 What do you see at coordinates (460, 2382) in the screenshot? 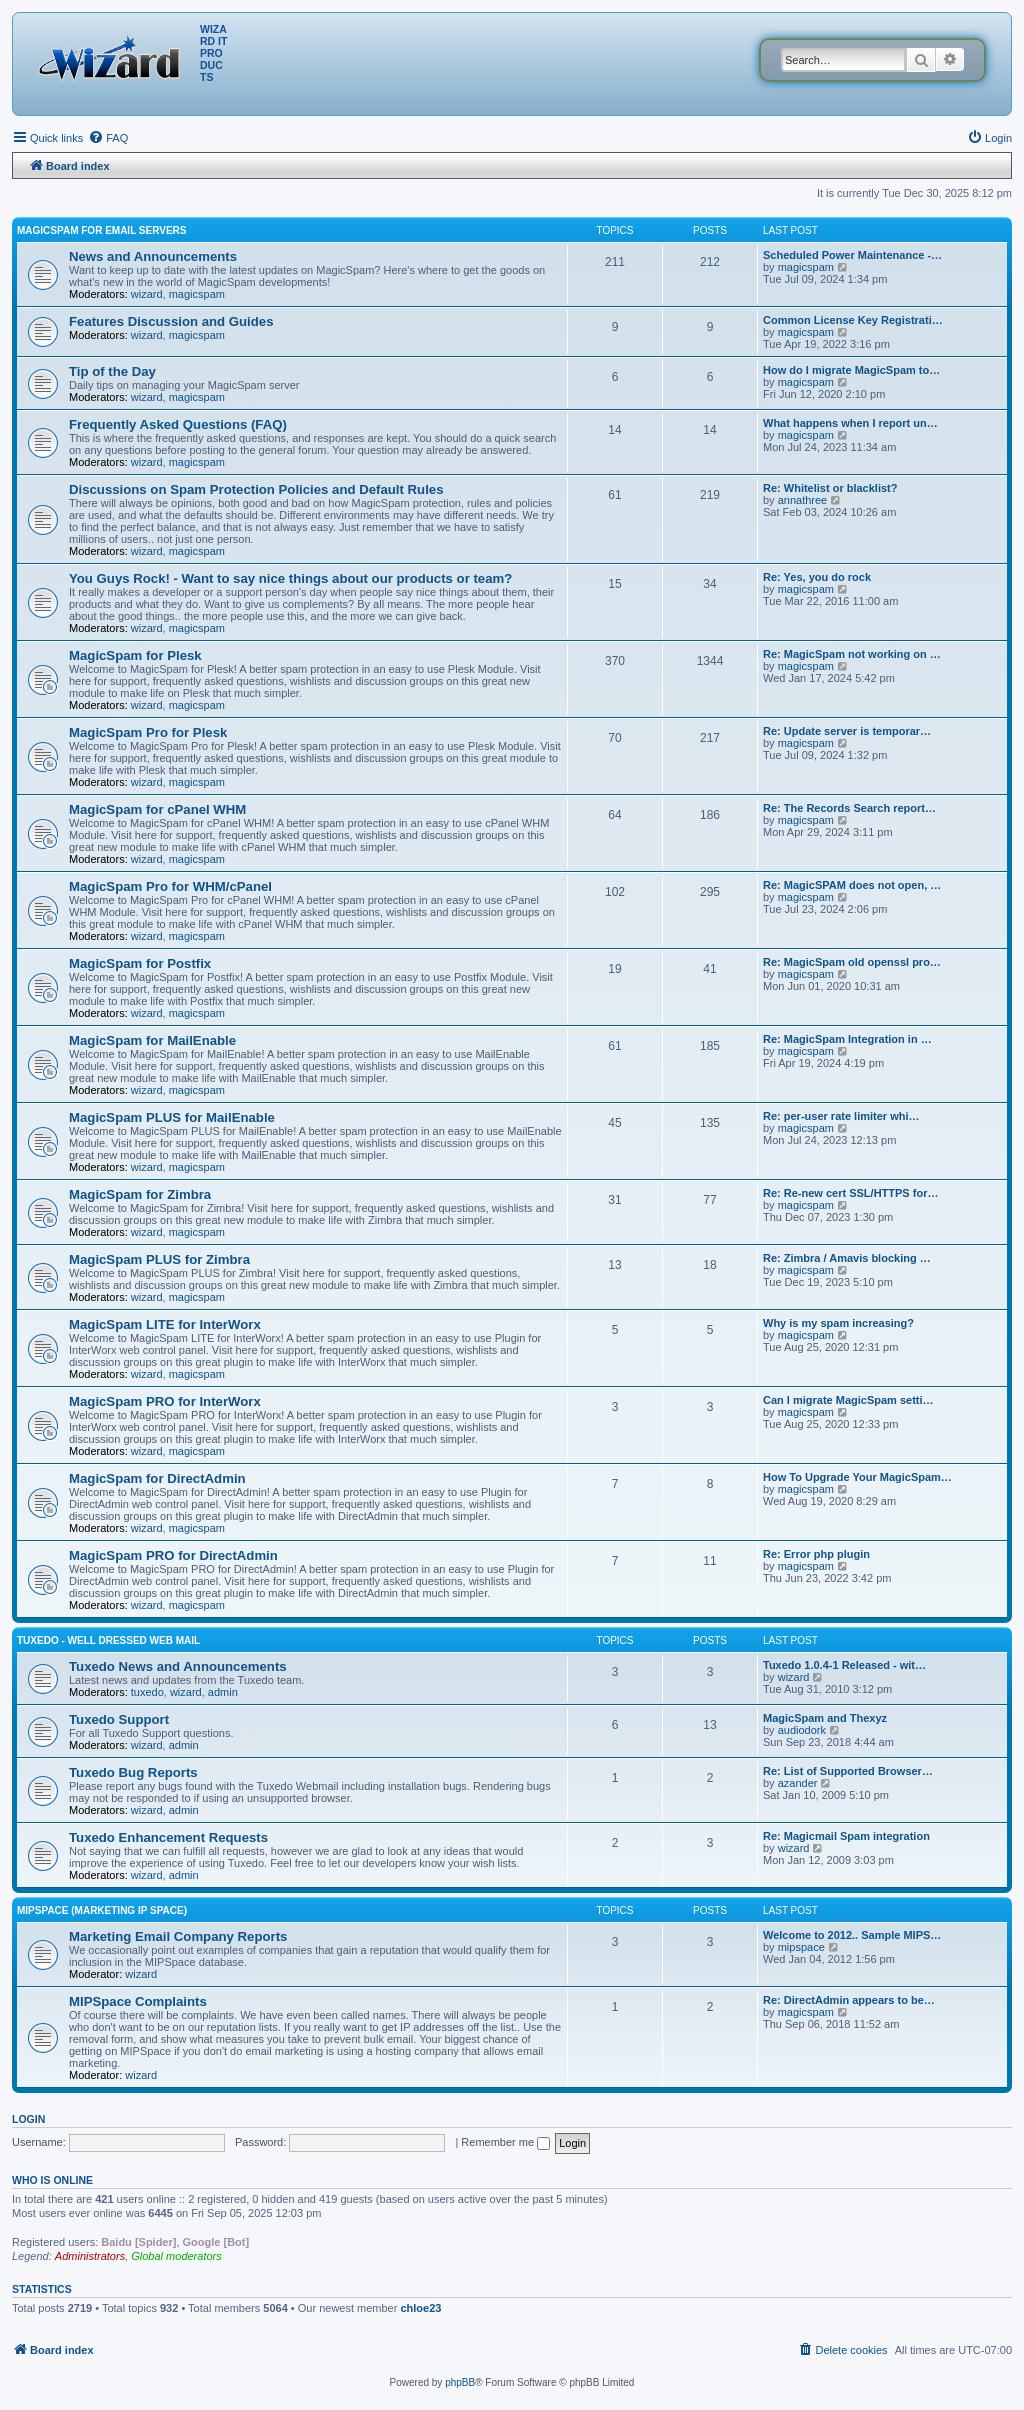
I see `phpBB` at bounding box center [460, 2382].